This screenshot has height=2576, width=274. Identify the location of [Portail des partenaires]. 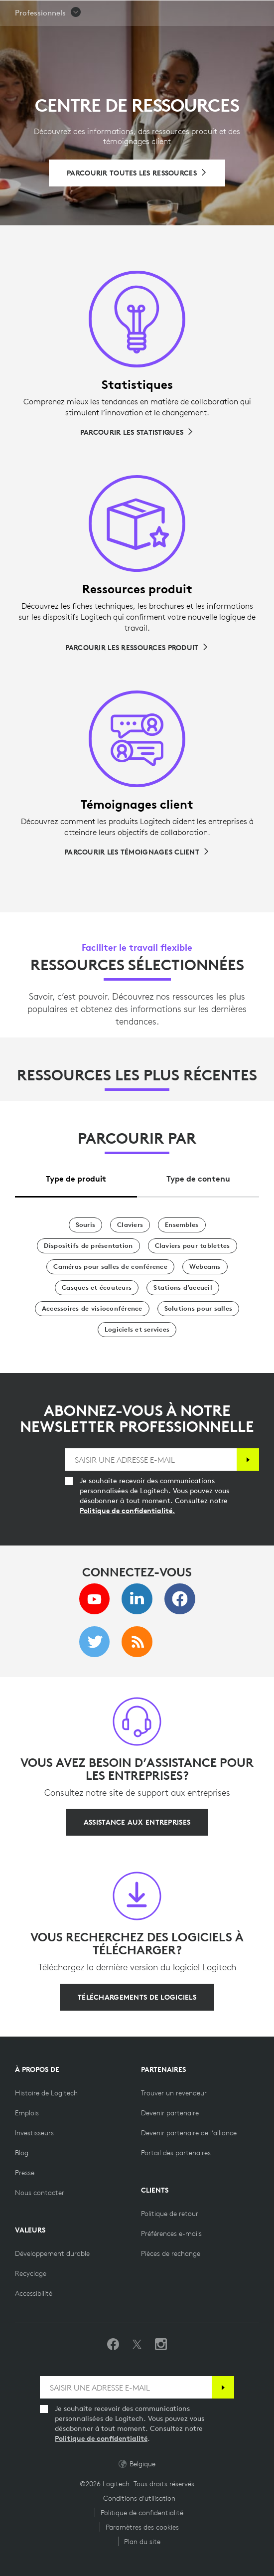
(176, 2152).